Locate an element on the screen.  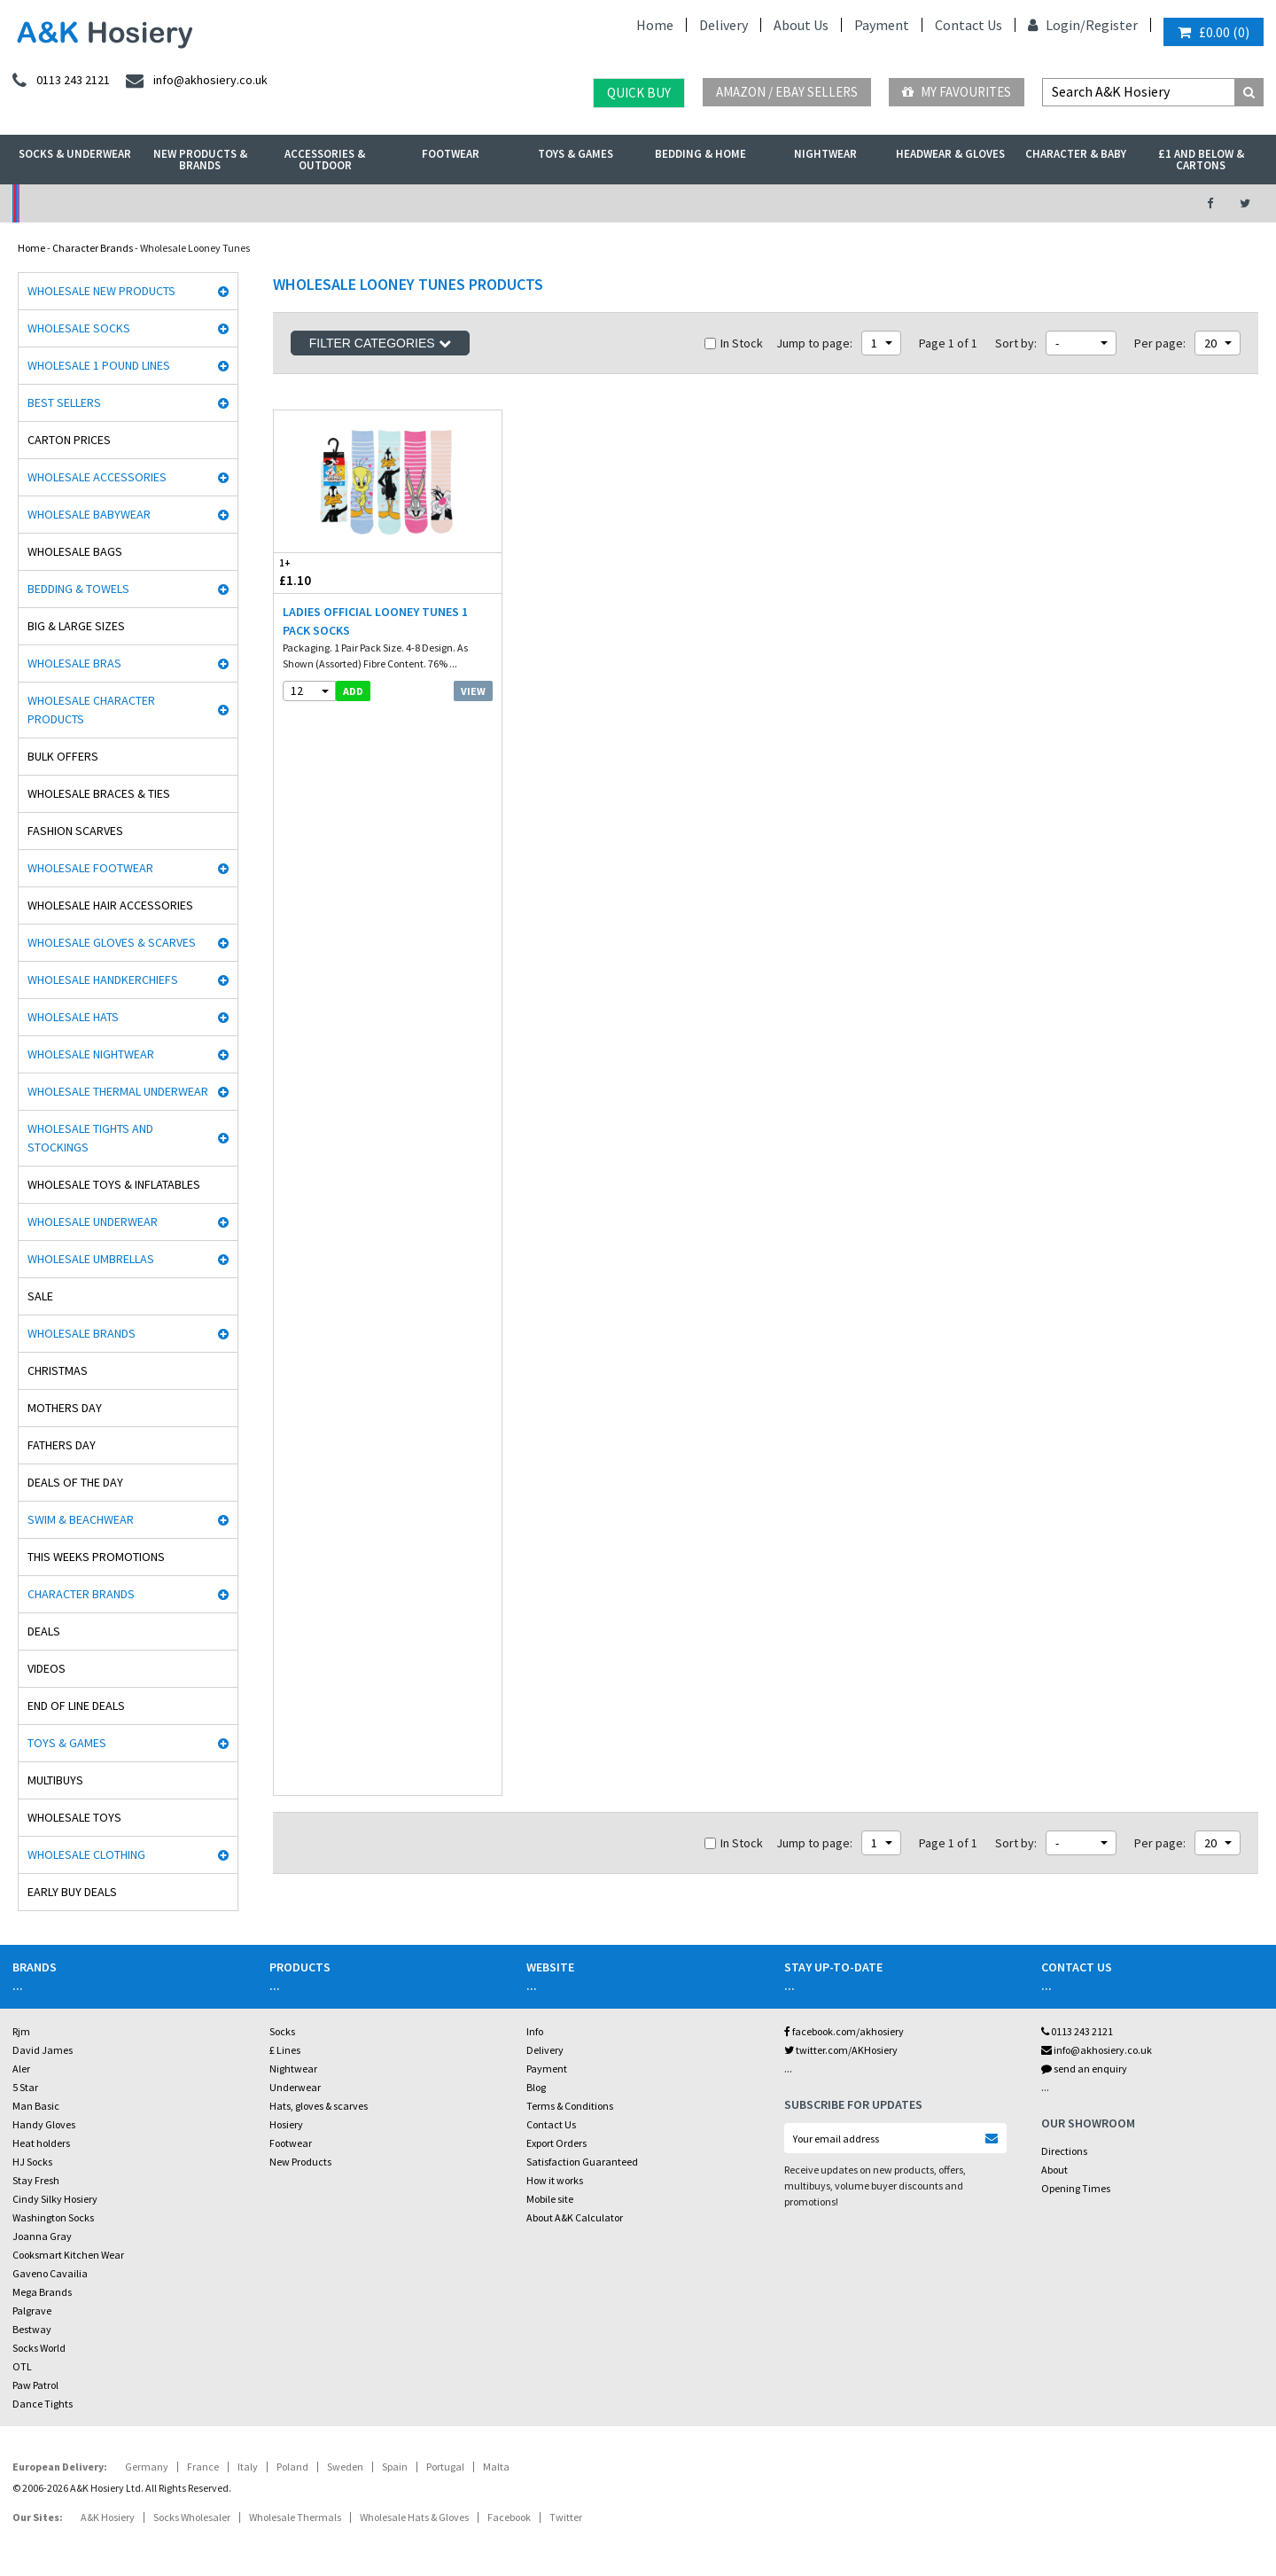
Aler is located at coordinates (21, 2068).